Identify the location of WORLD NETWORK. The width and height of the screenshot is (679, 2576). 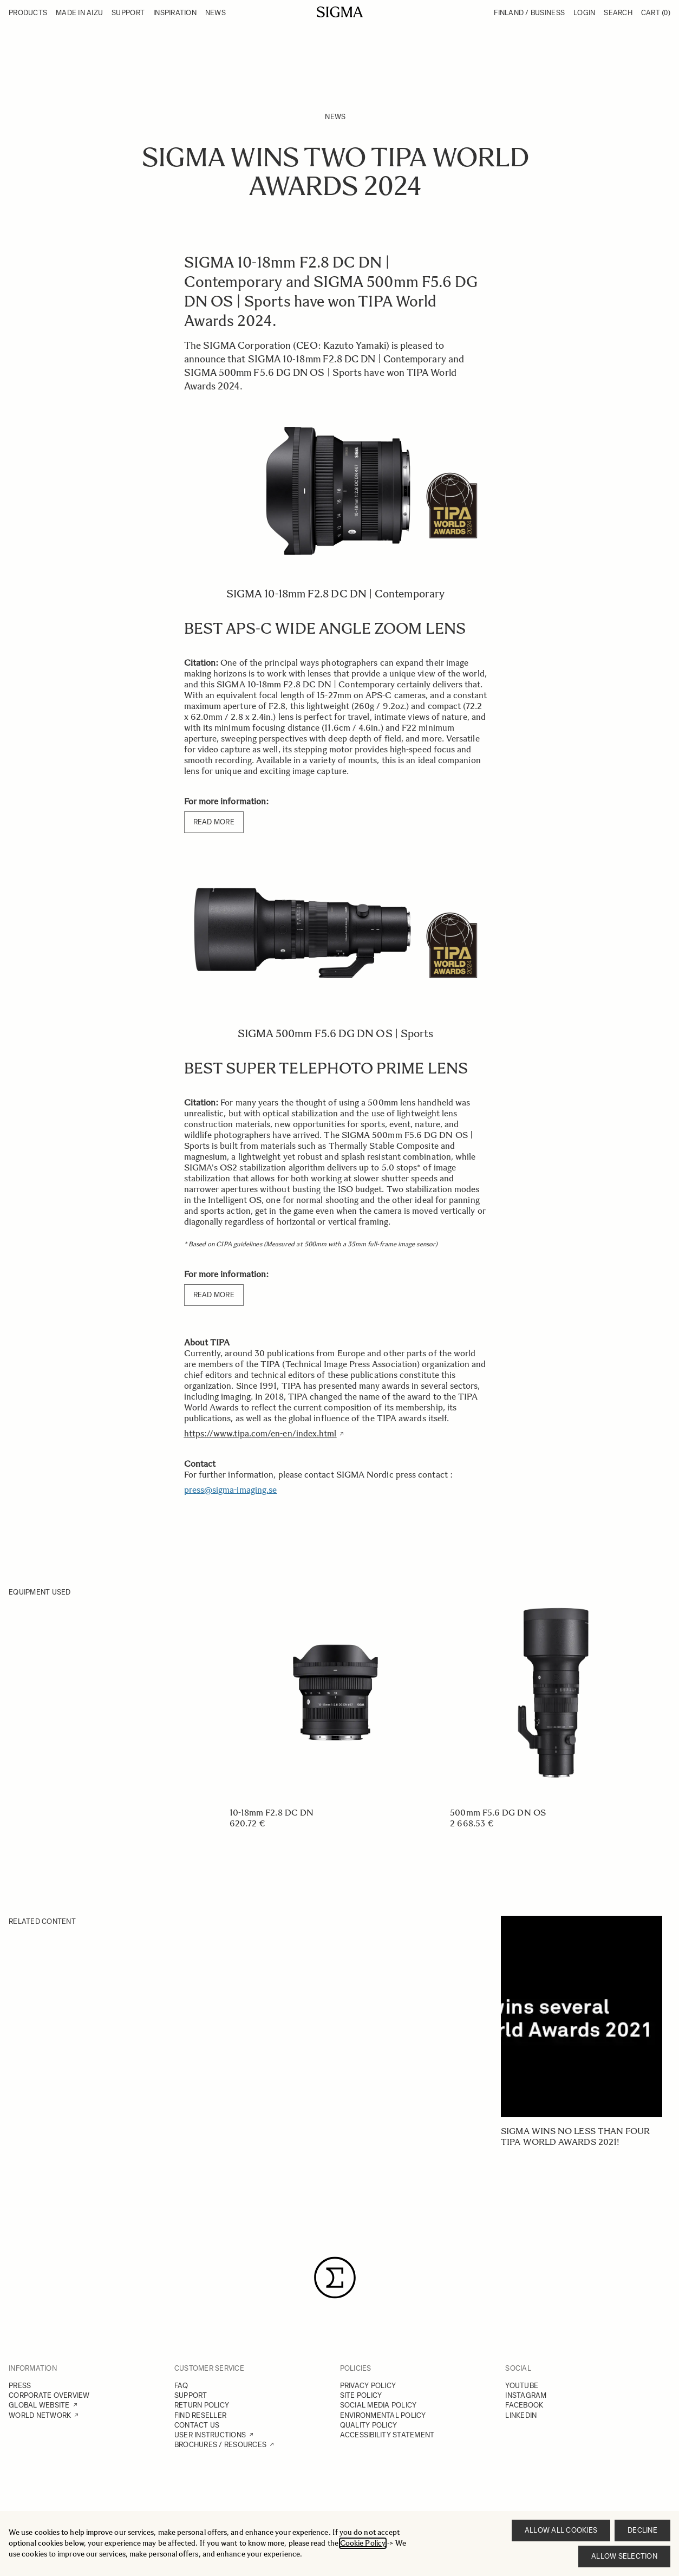
(40, 2415).